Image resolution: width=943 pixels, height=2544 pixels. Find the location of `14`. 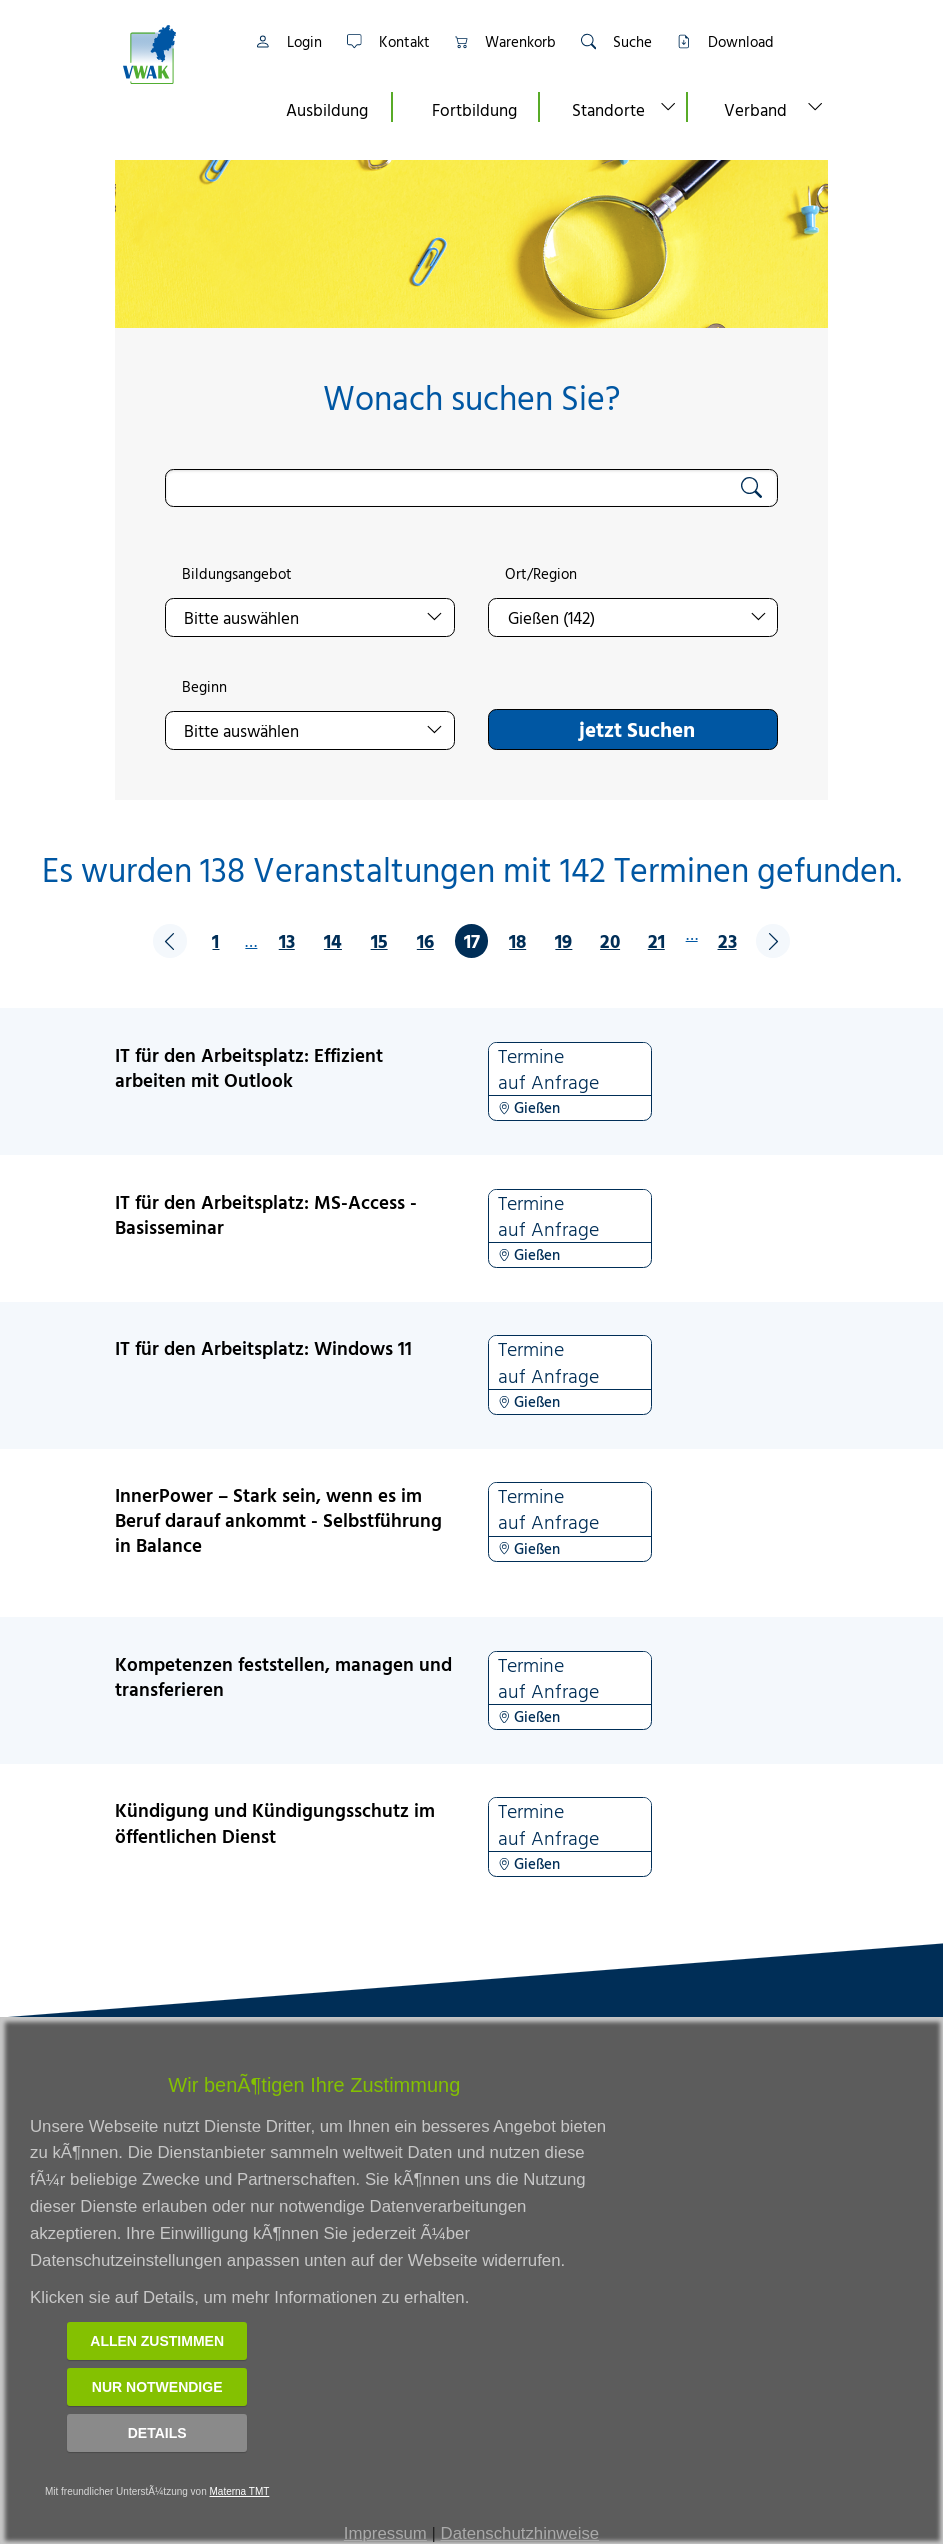

14 is located at coordinates (333, 940).